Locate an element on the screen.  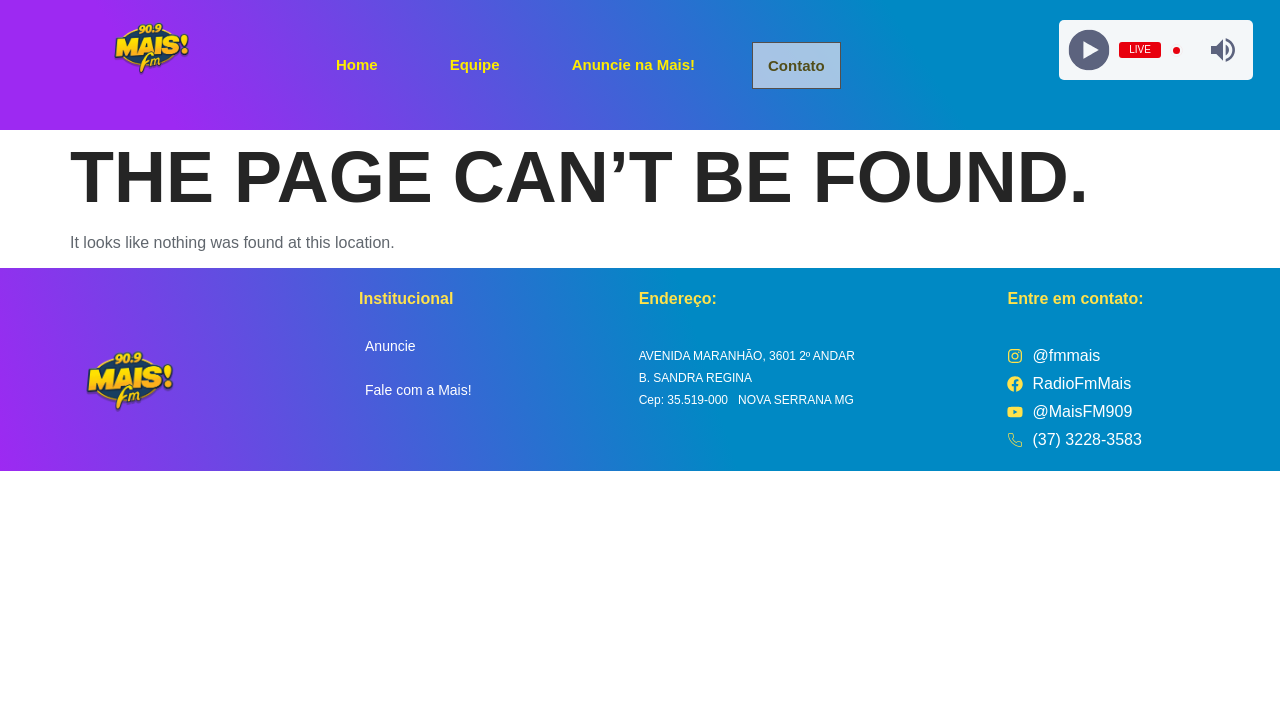
Home is located at coordinates (357, 63).